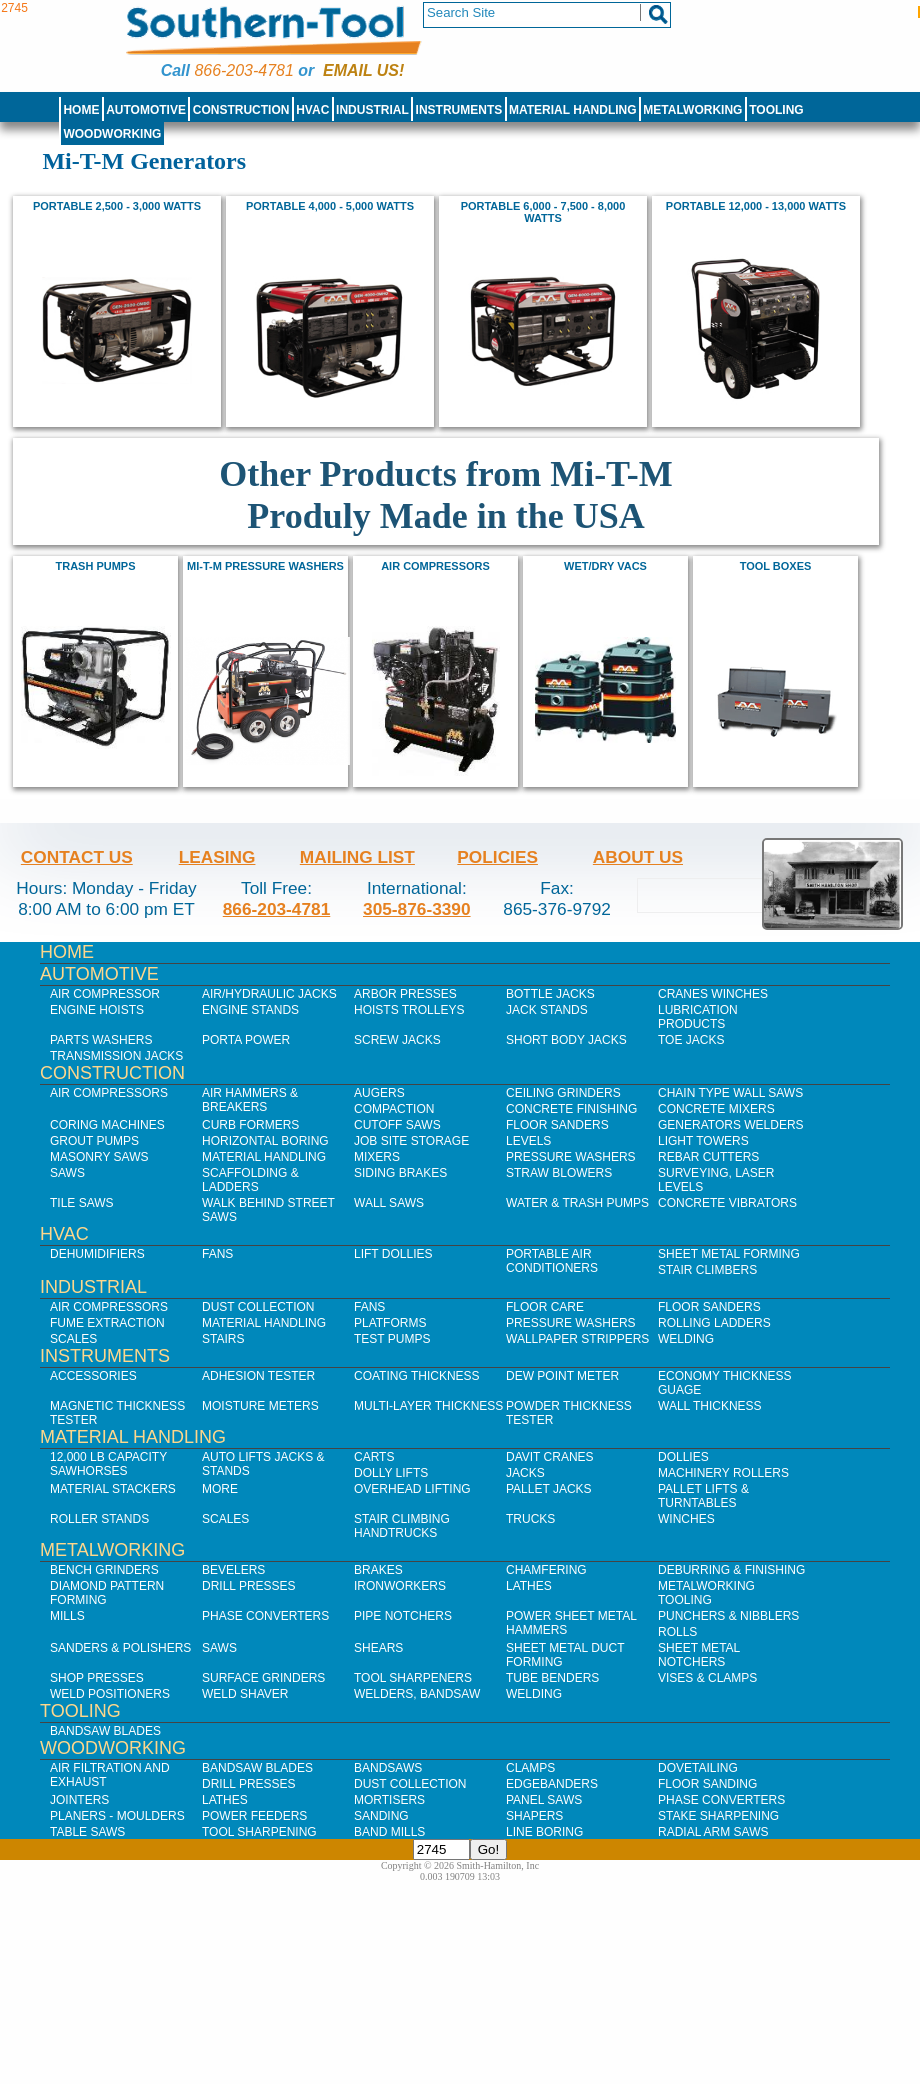  I want to click on Adhesion Tester, so click(258, 1376).